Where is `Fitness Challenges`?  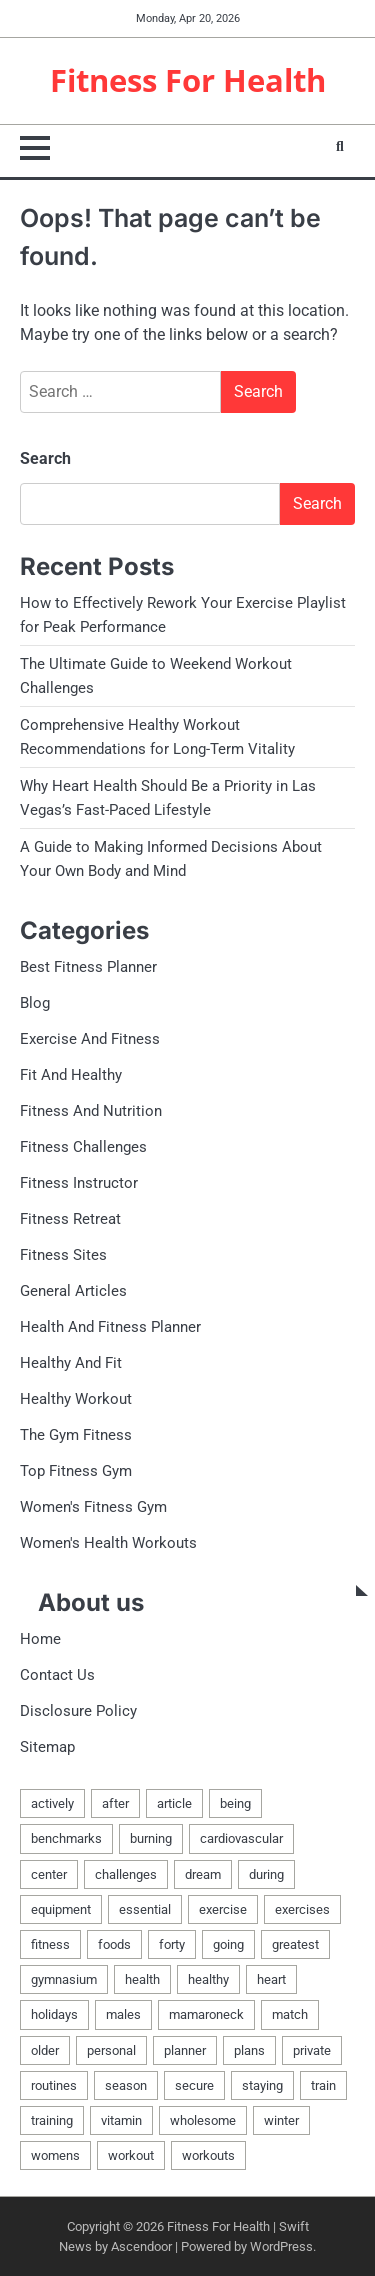
Fitness Challenges is located at coordinates (83, 1147).